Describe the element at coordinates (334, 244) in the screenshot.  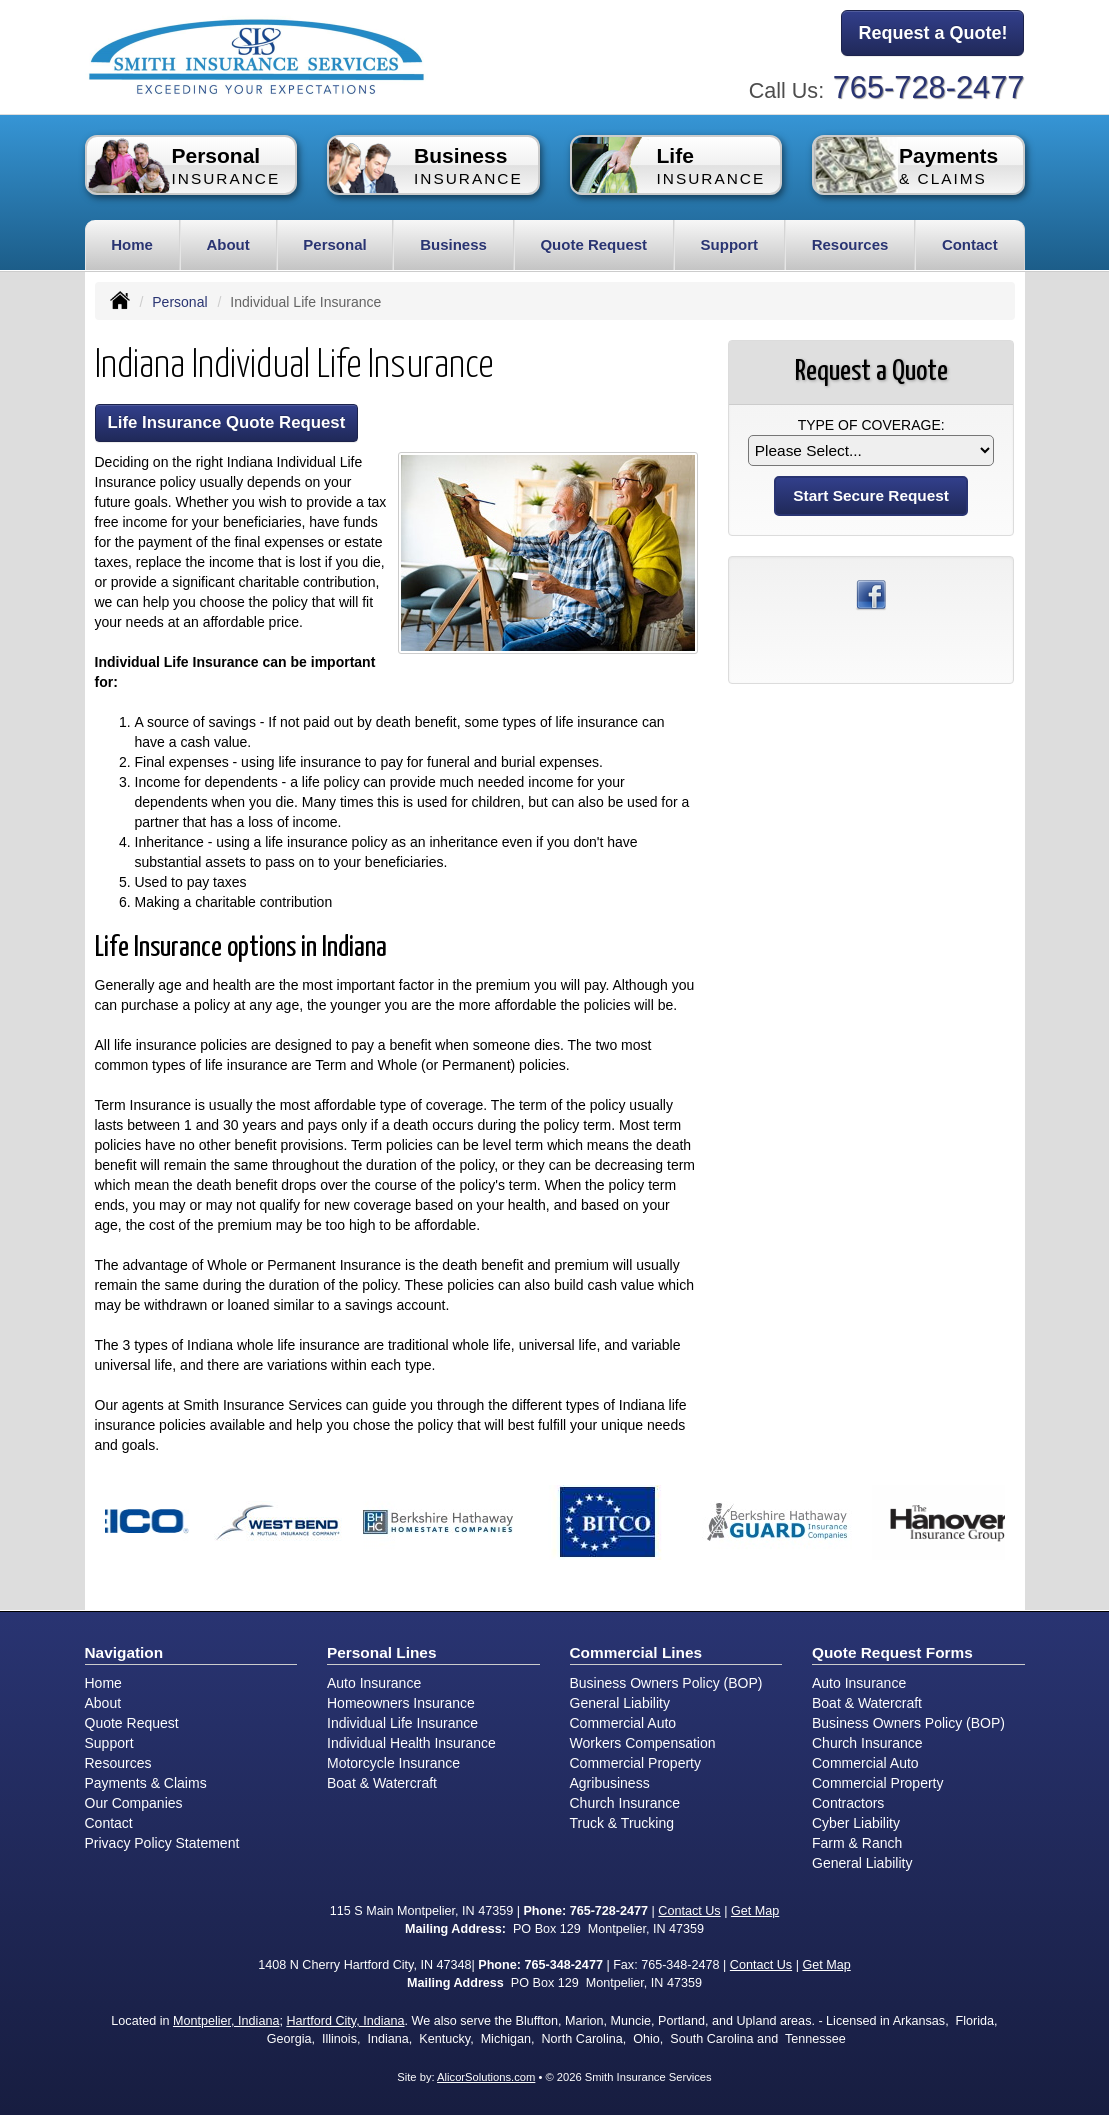
I see `Personal [button]` at that location.